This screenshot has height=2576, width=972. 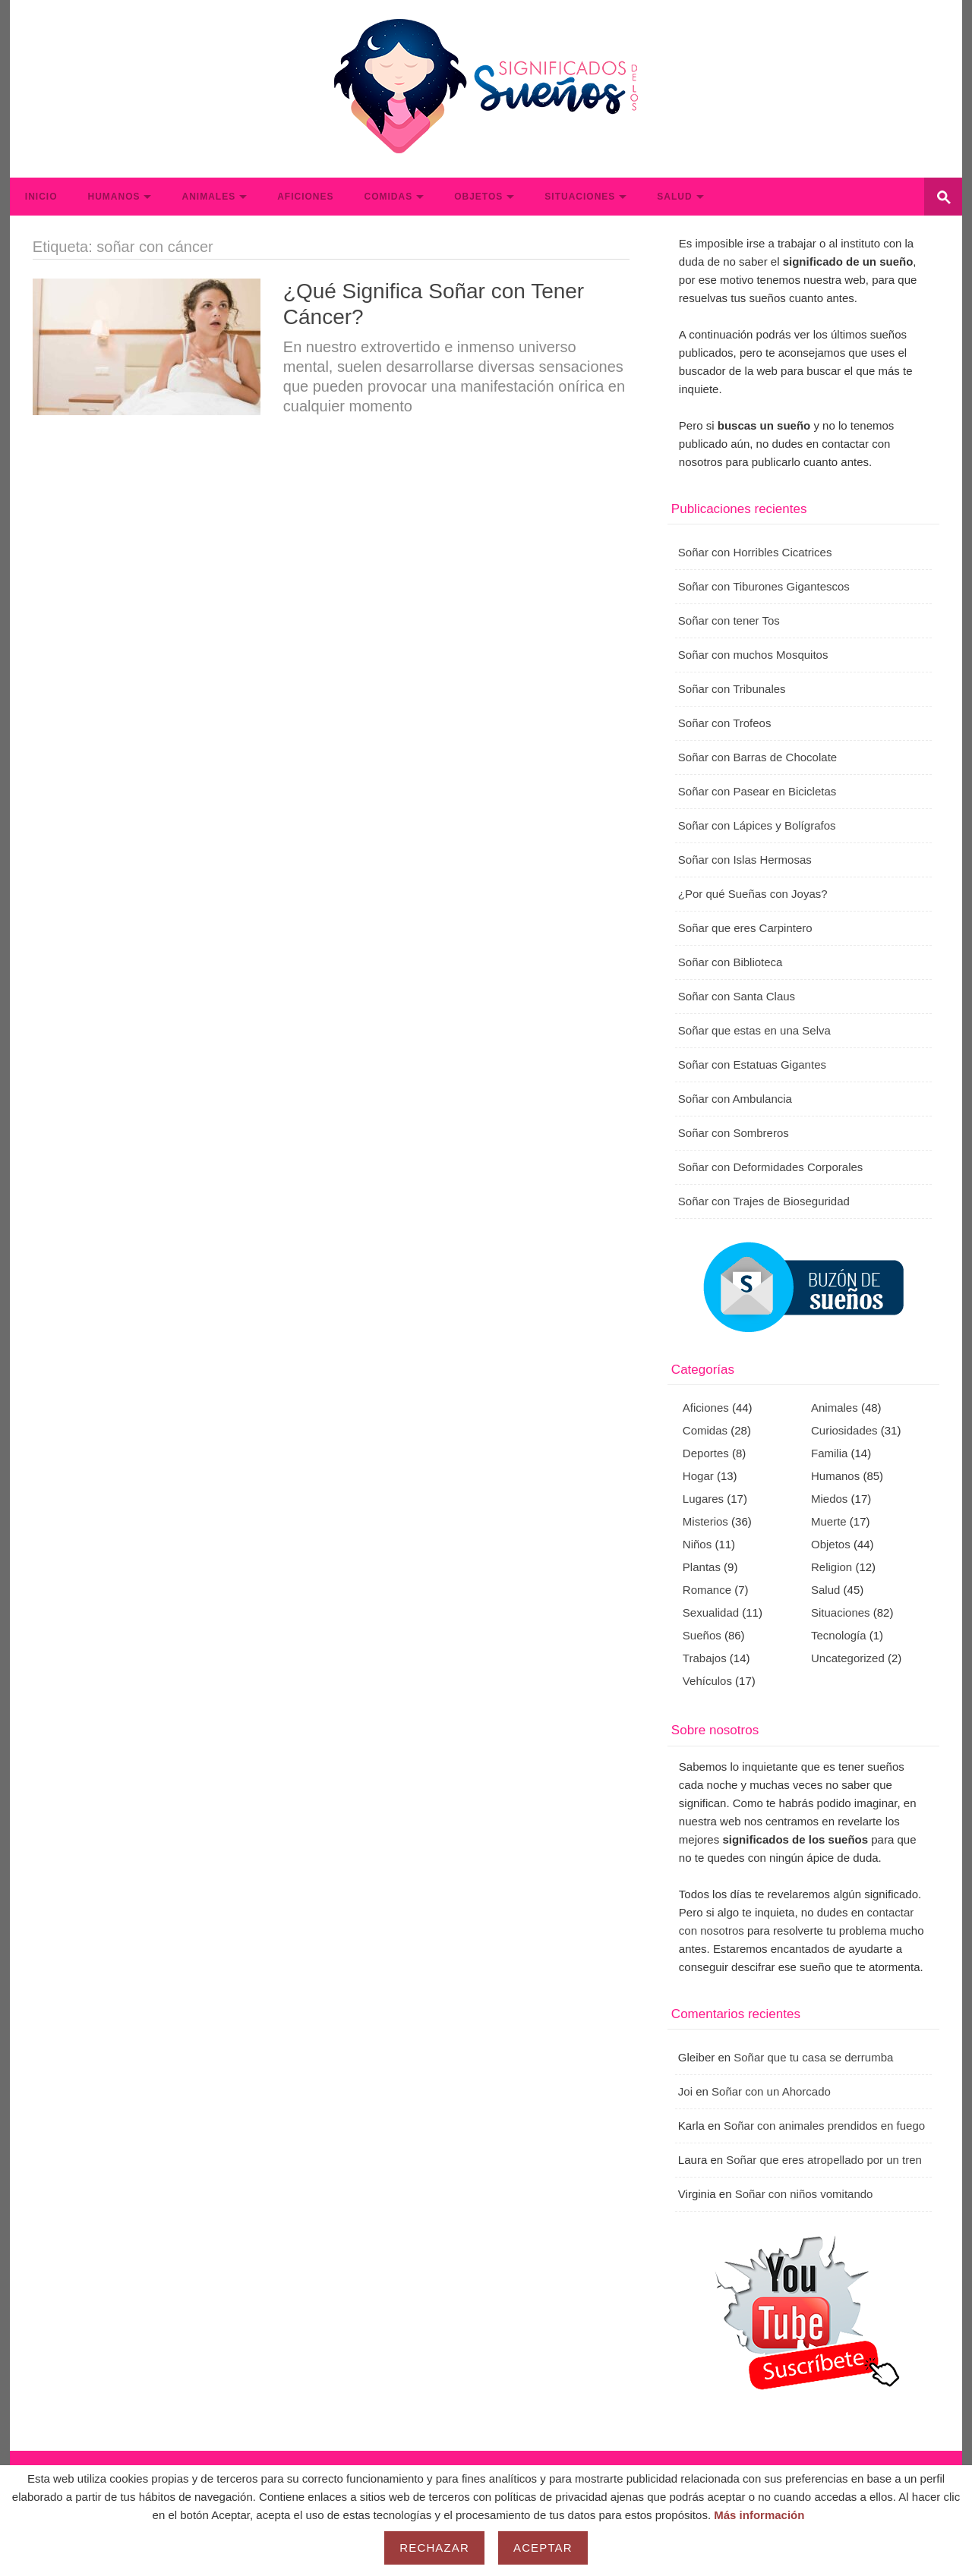 I want to click on Humanos, so click(x=113, y=196).